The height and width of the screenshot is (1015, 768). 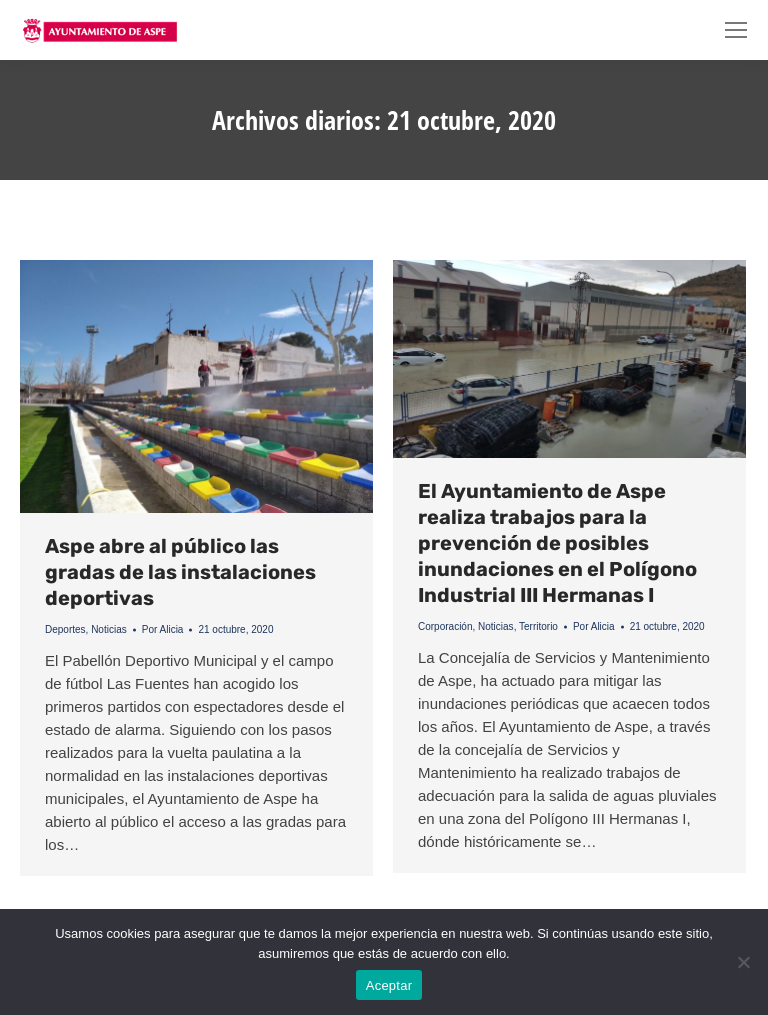 I want to click on Por, so click(x=163, y=629).